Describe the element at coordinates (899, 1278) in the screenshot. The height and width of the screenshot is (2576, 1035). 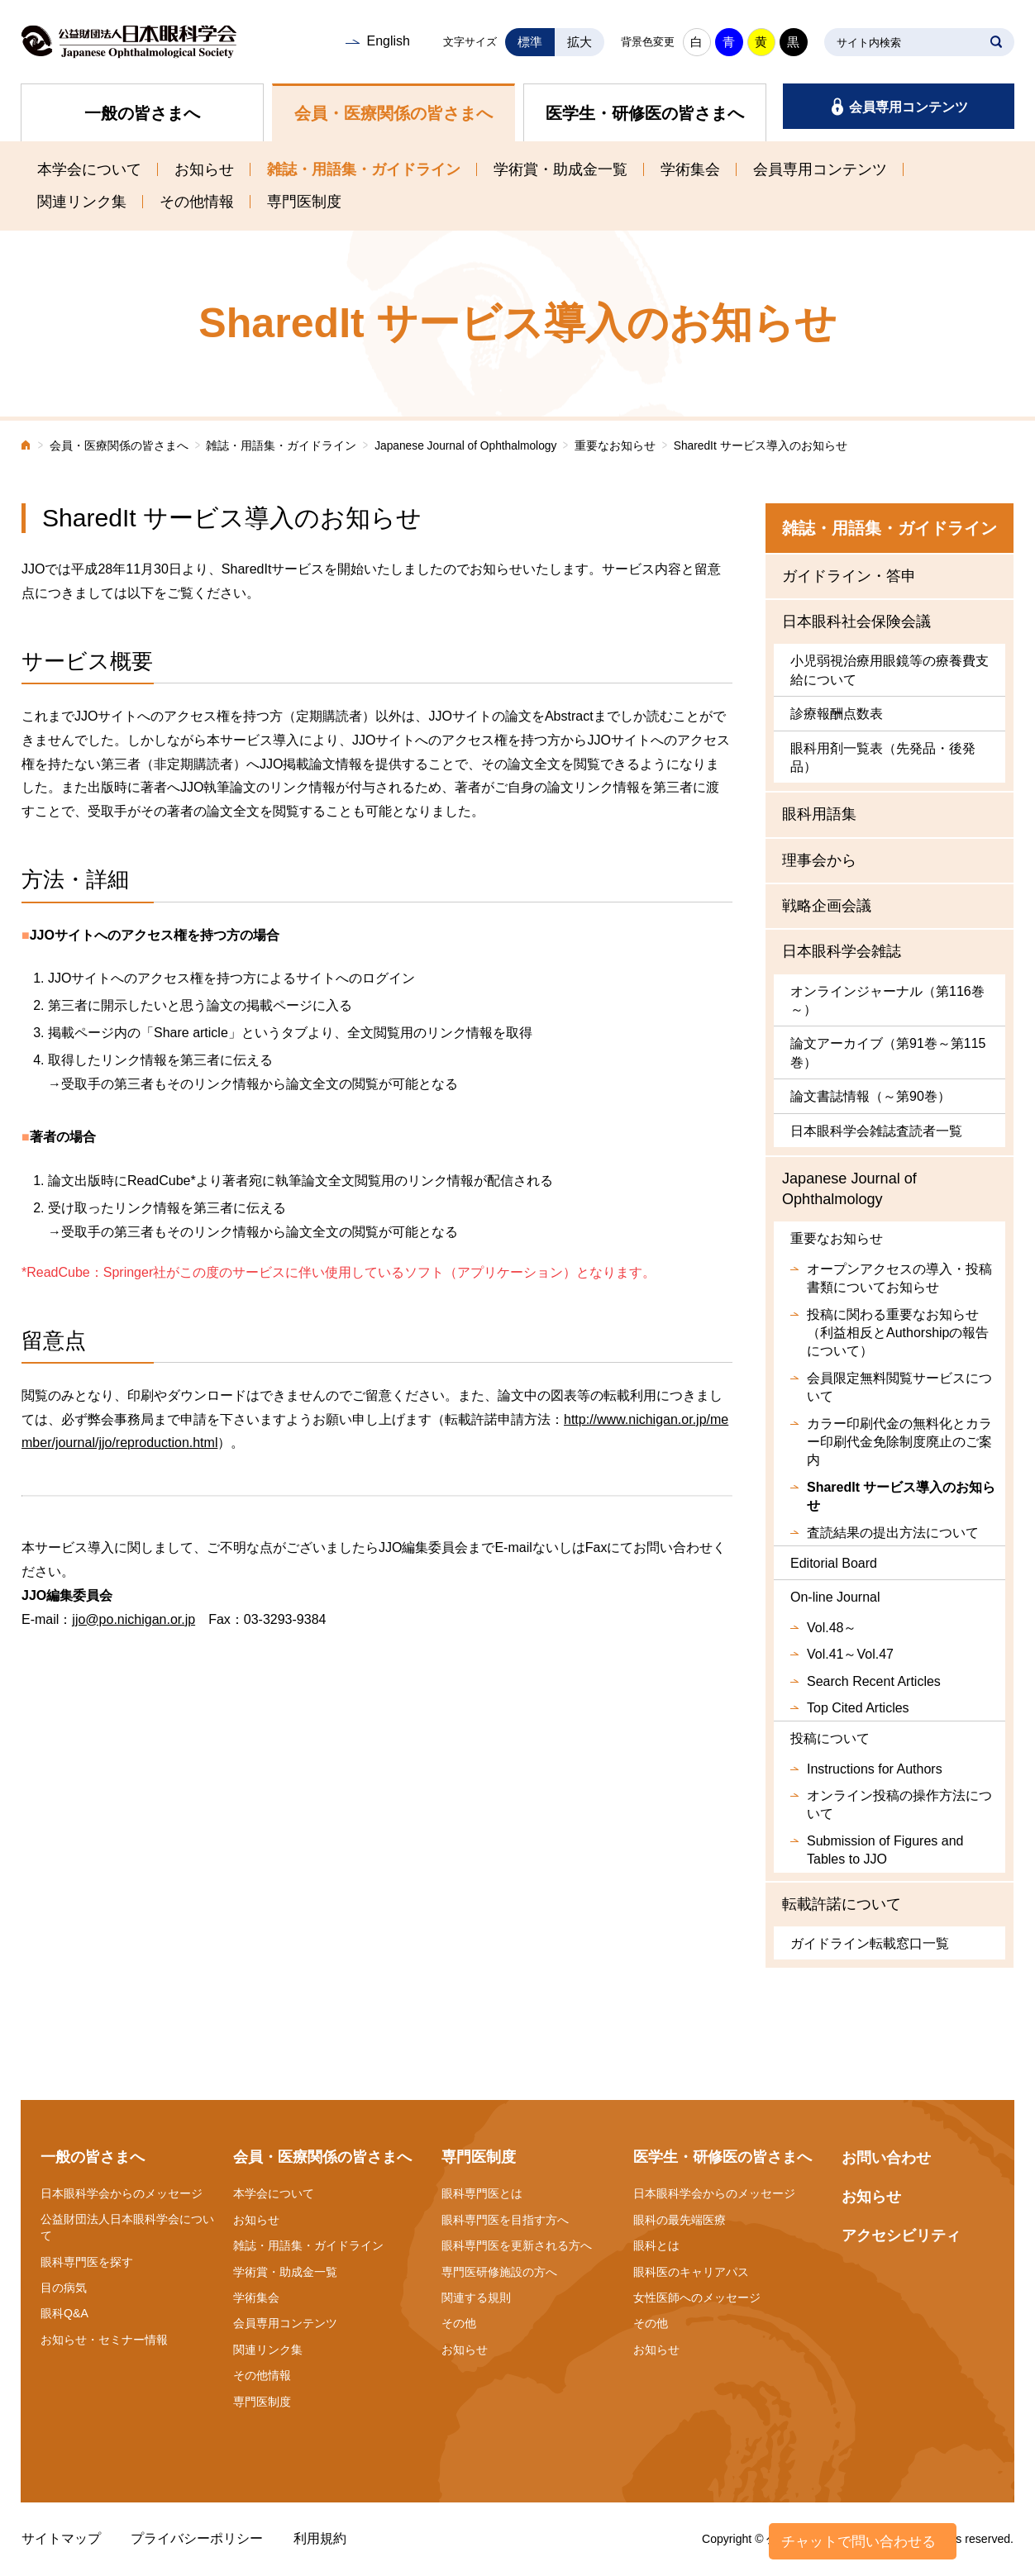
I see `オープンアクセスの導入・投稿書類についてお知らせ` at that location.